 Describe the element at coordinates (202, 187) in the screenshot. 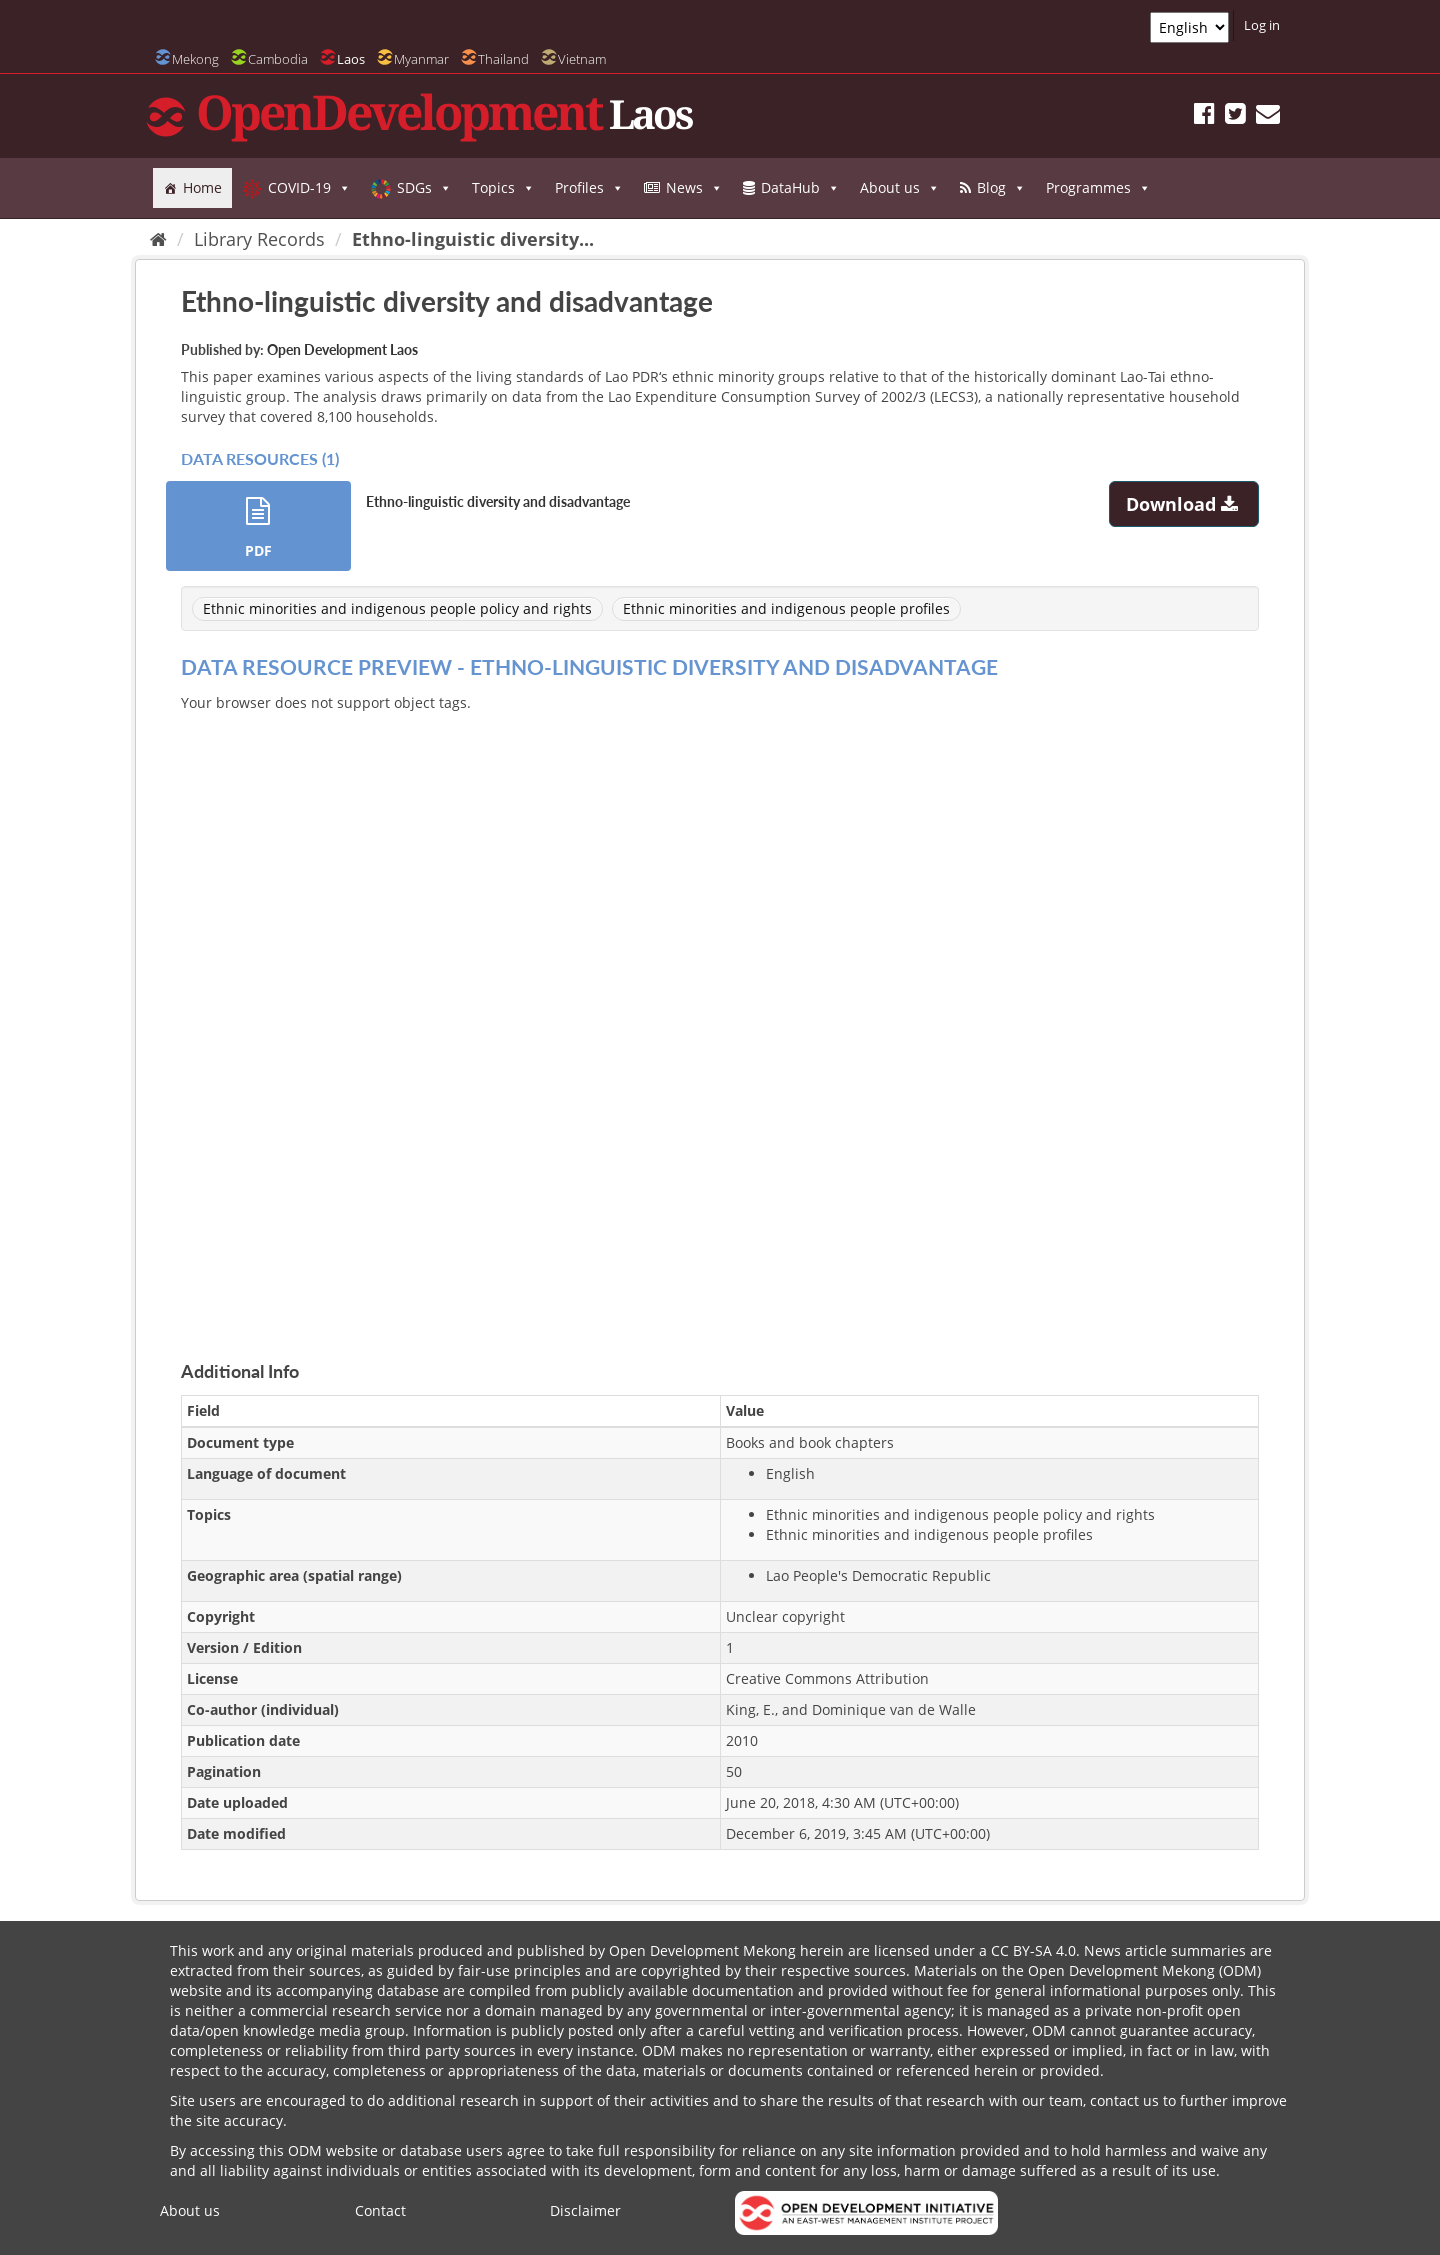

I see `Home` at that location.